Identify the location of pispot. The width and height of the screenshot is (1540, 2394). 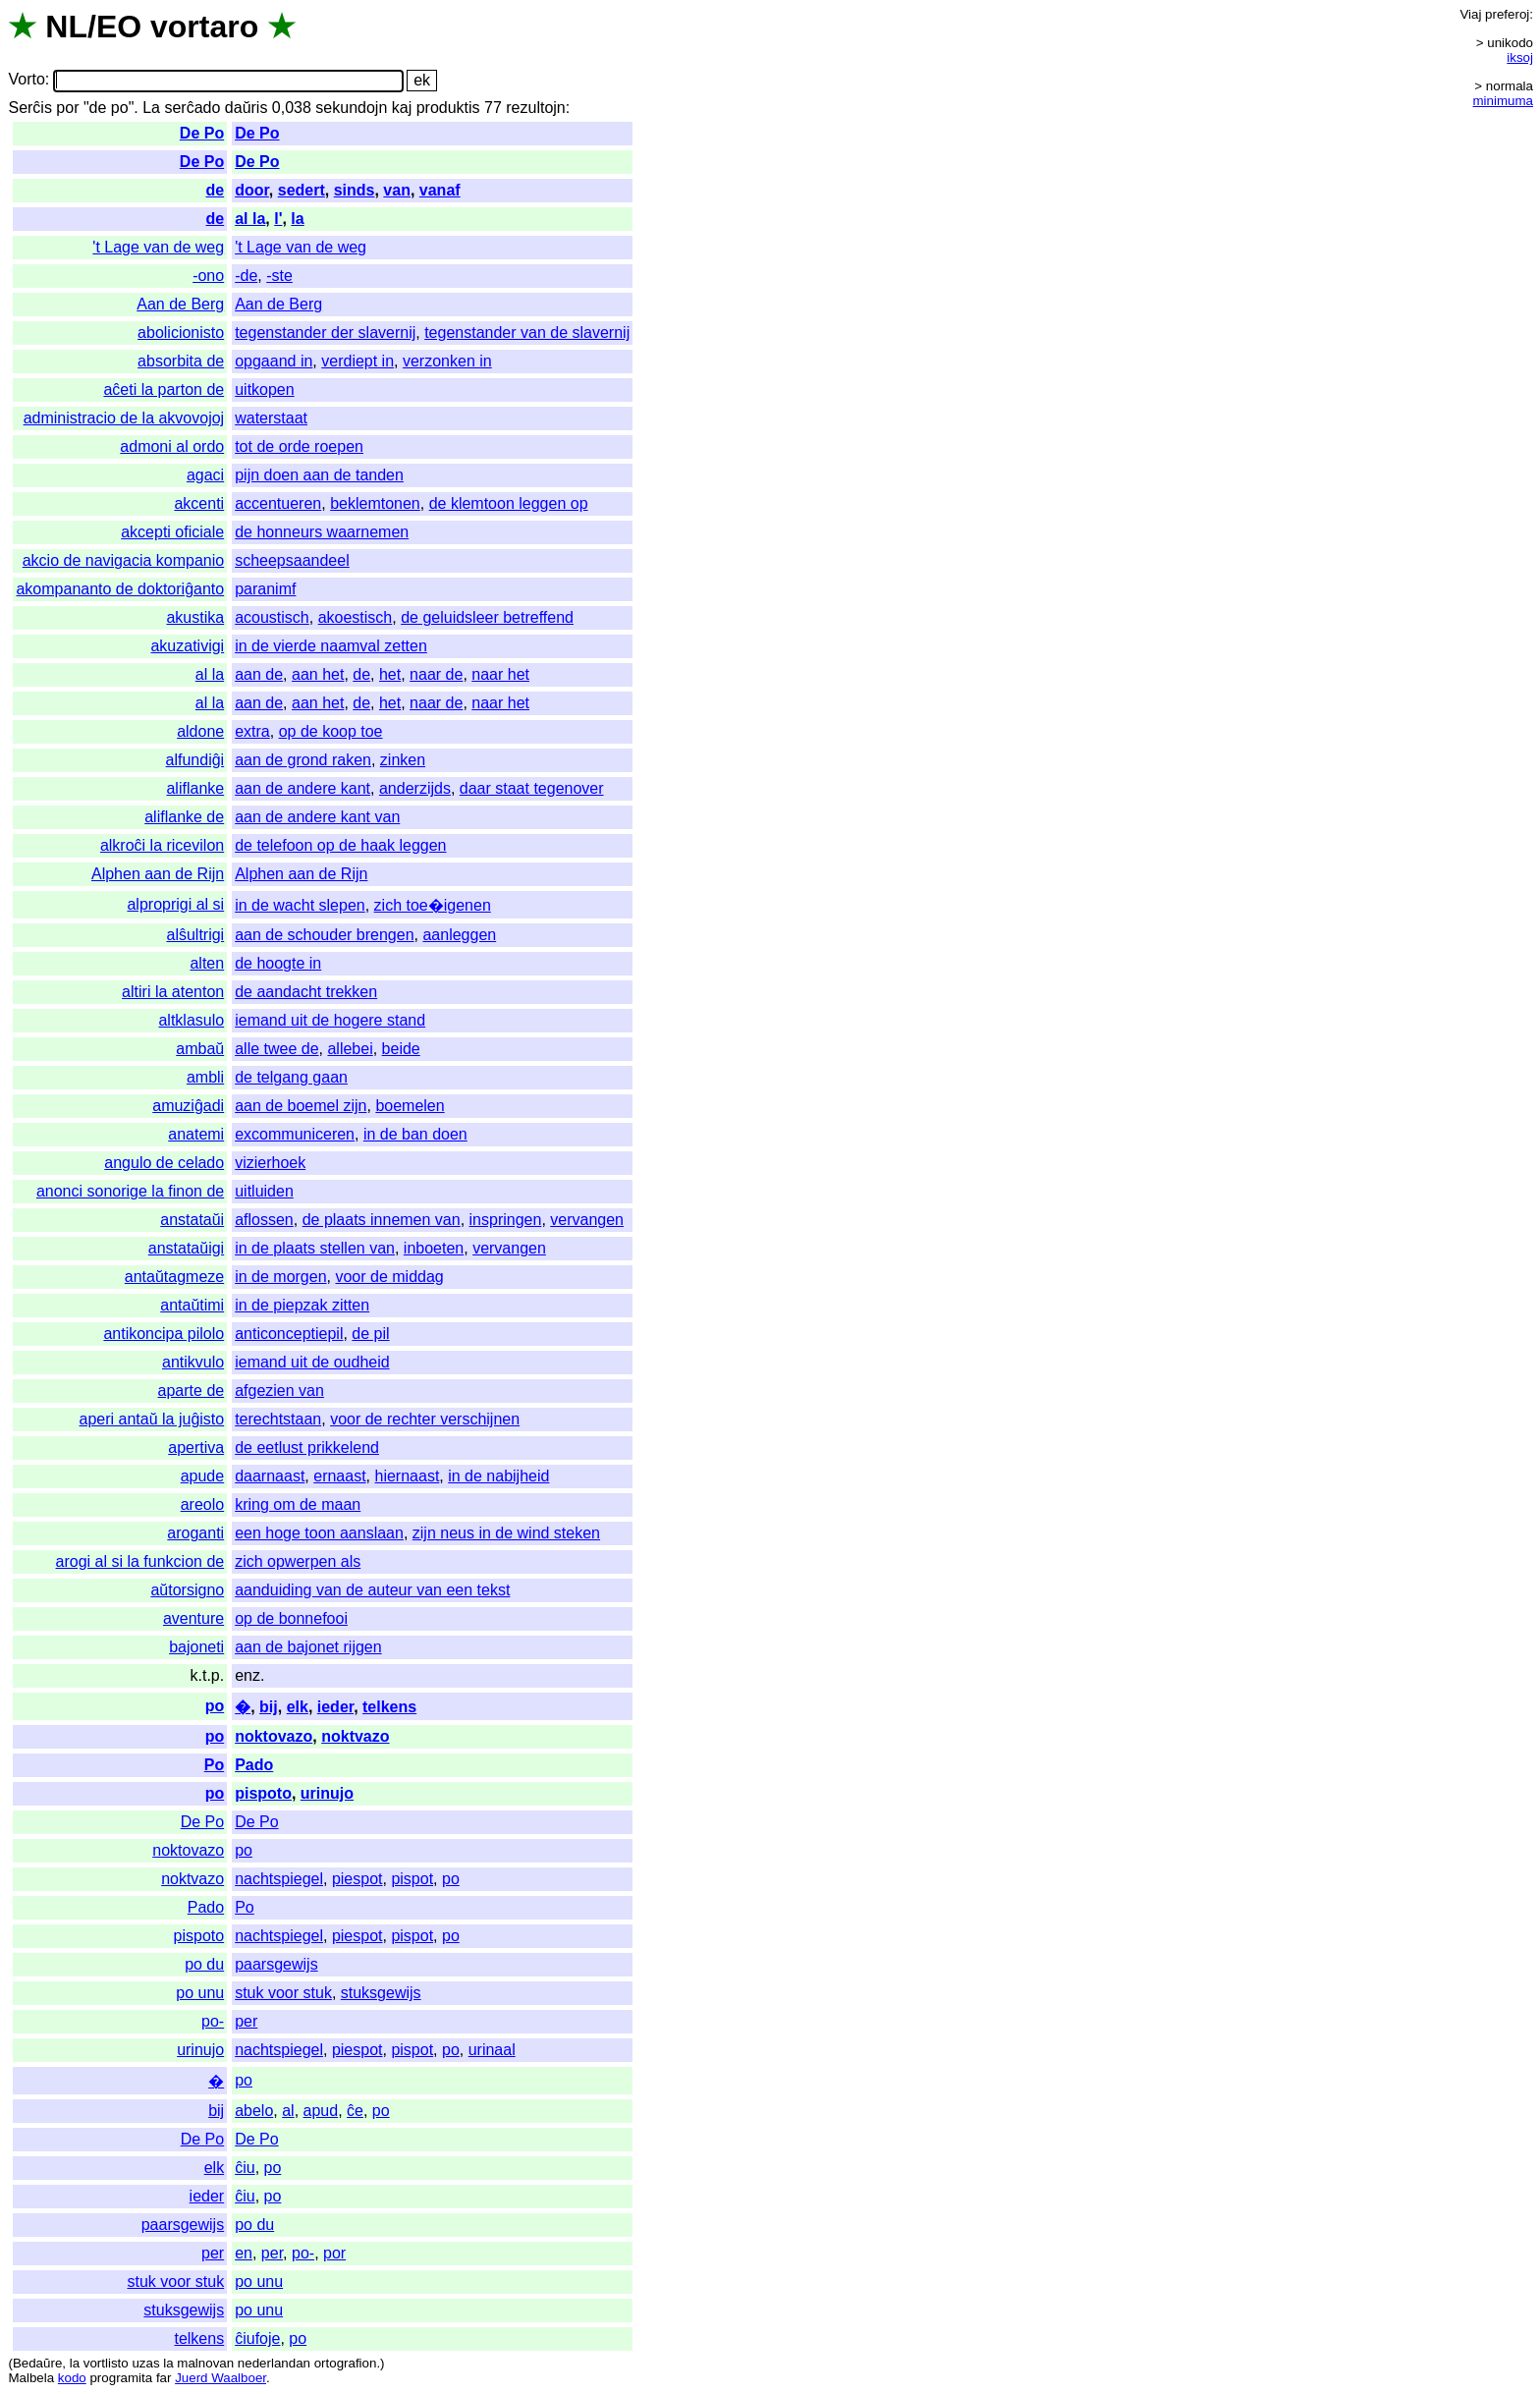
(412, 1878).